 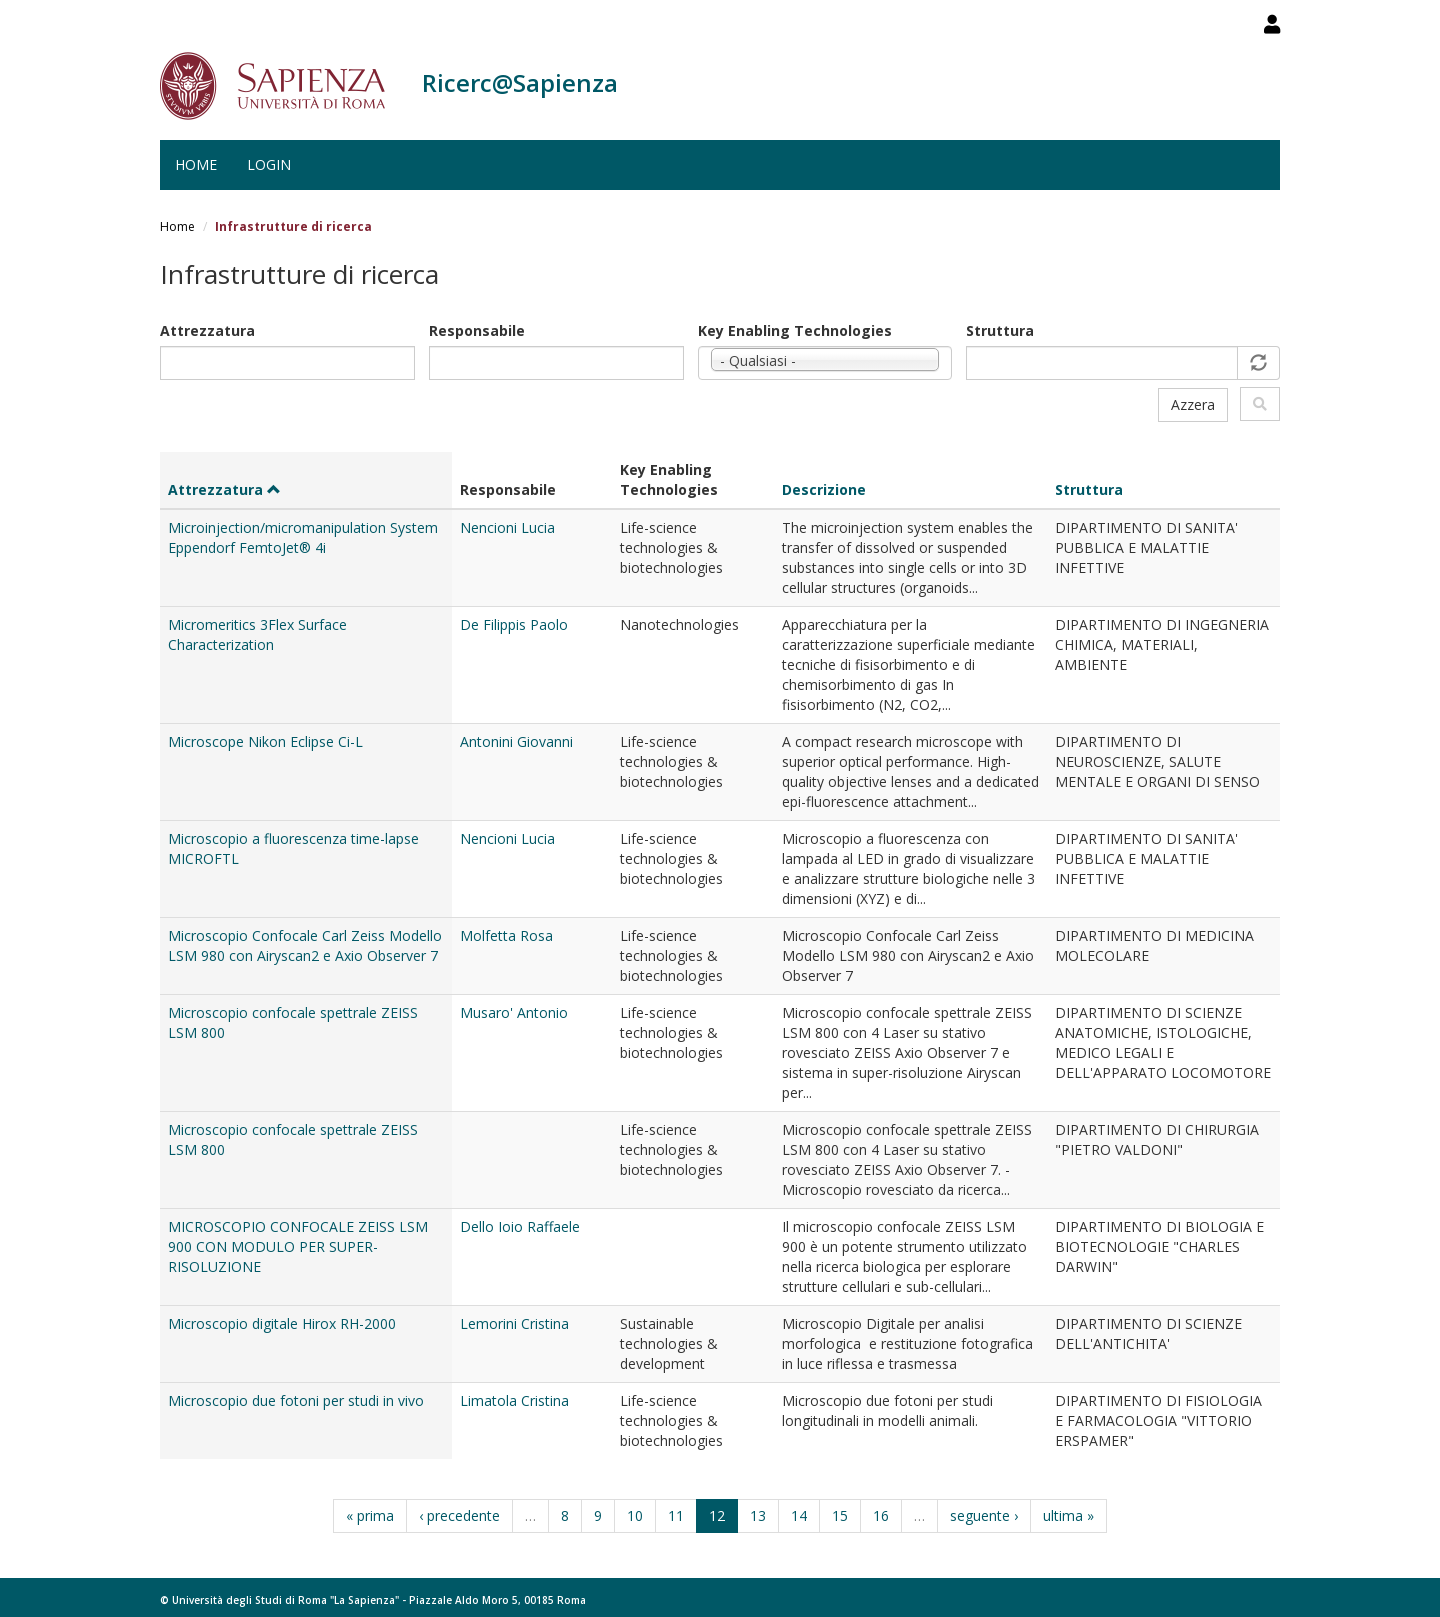 What do you see at coordinates (984, 1515) in the screenshot?
I see `seguente ›` at bounding box center [984, 1515].